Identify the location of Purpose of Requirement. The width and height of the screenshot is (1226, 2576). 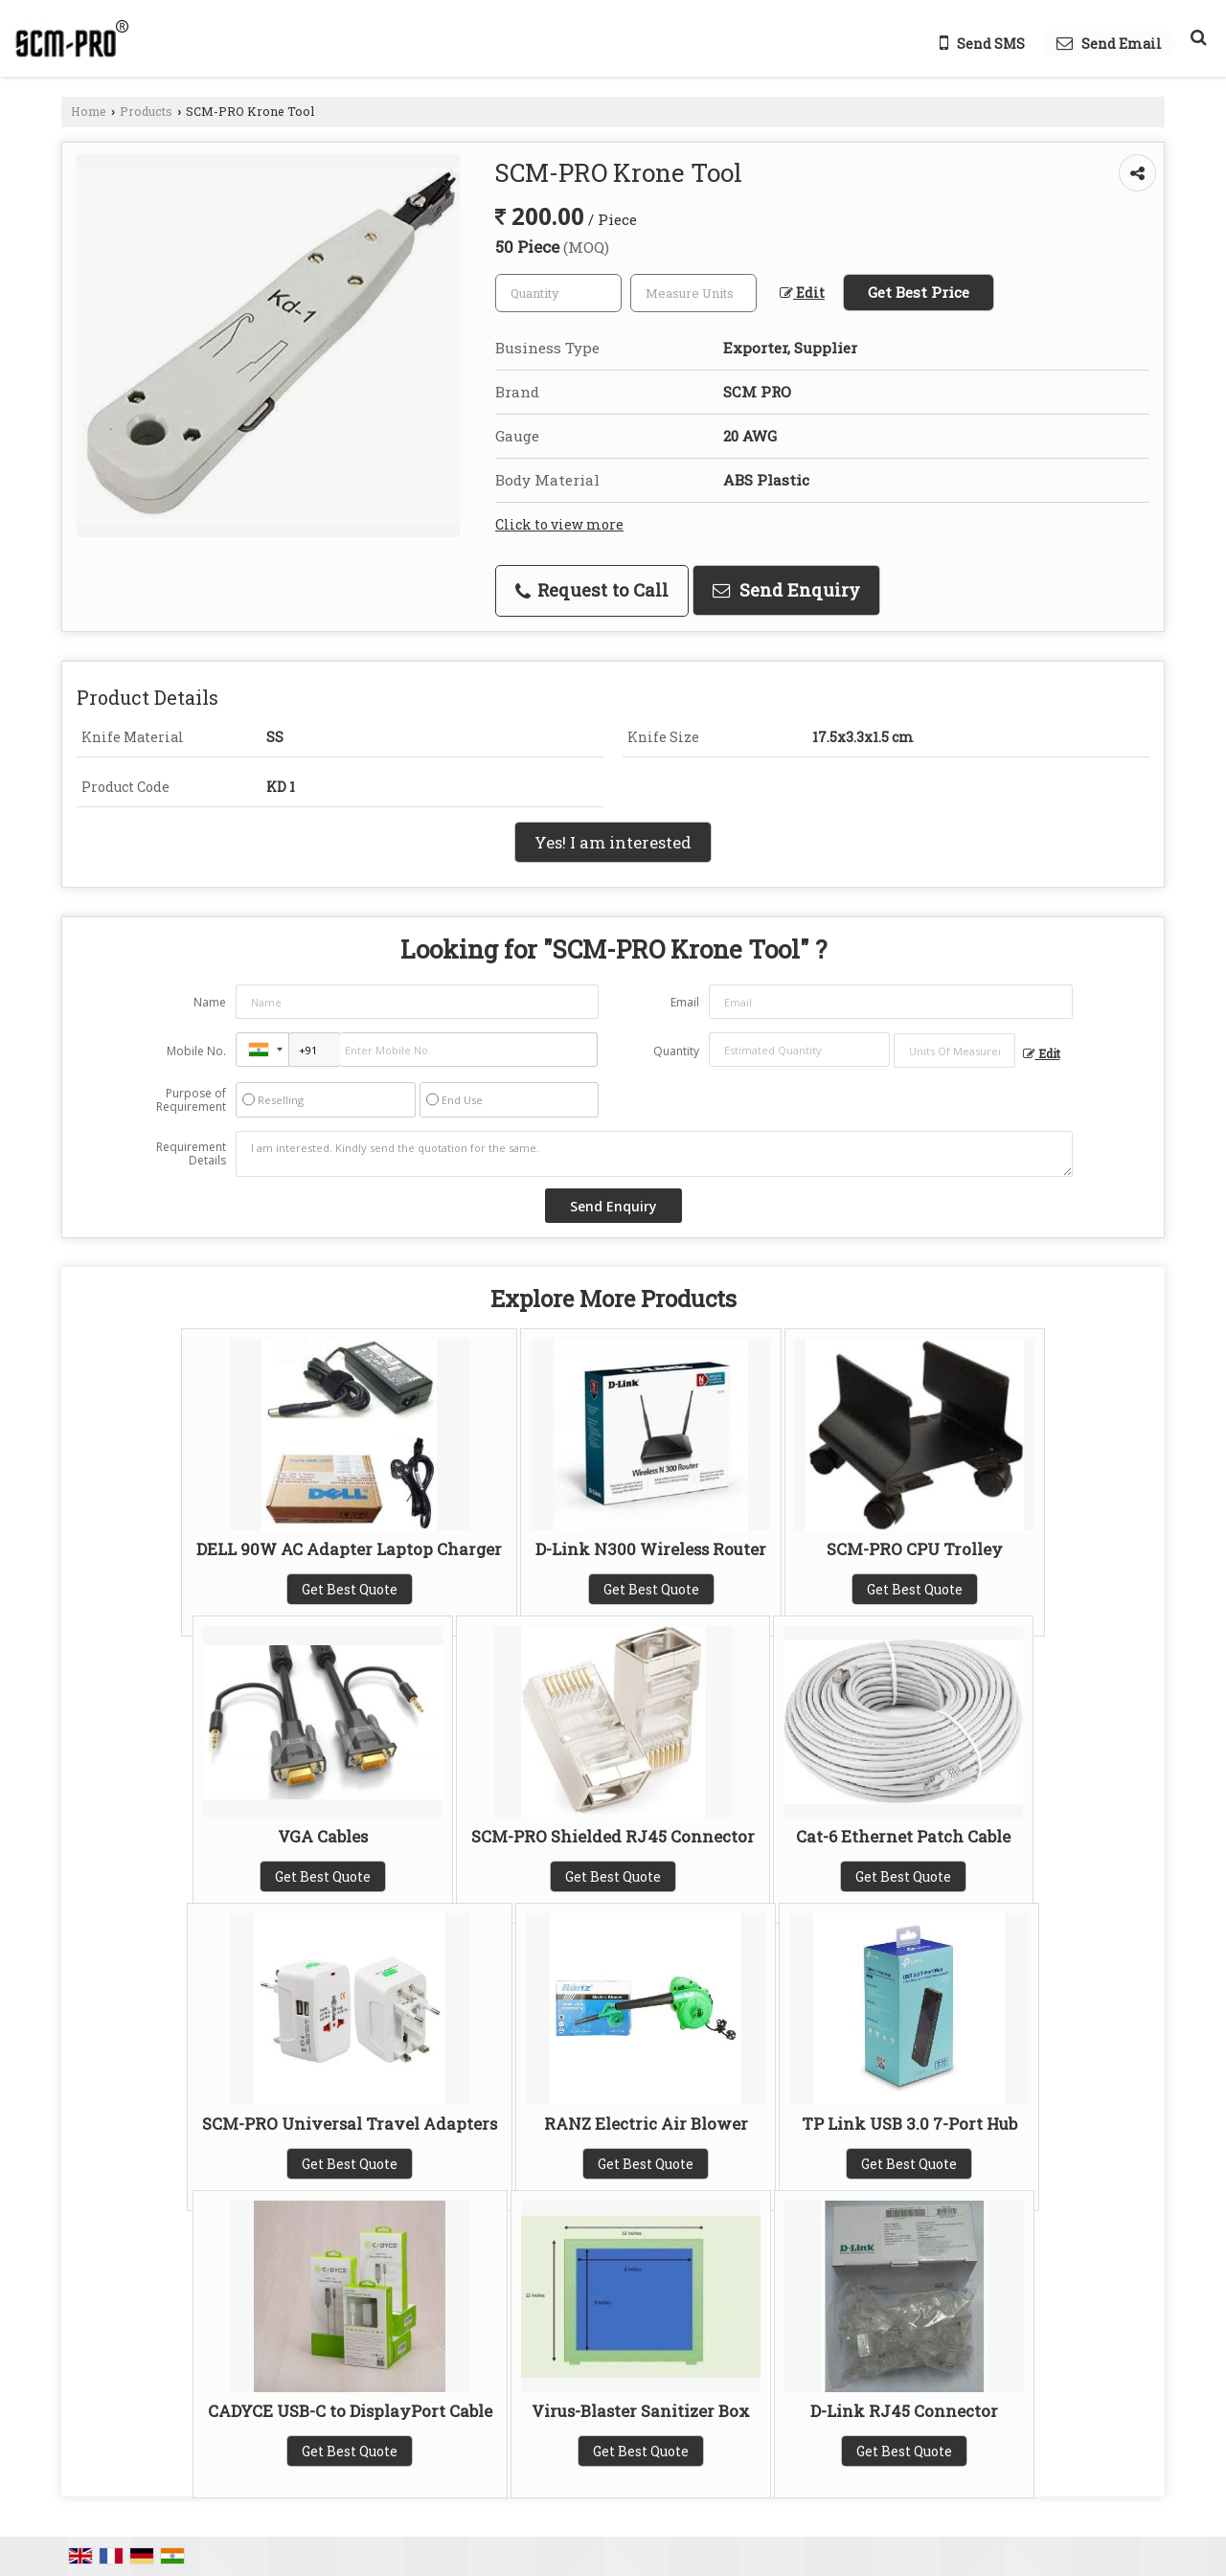
(191, 1100).